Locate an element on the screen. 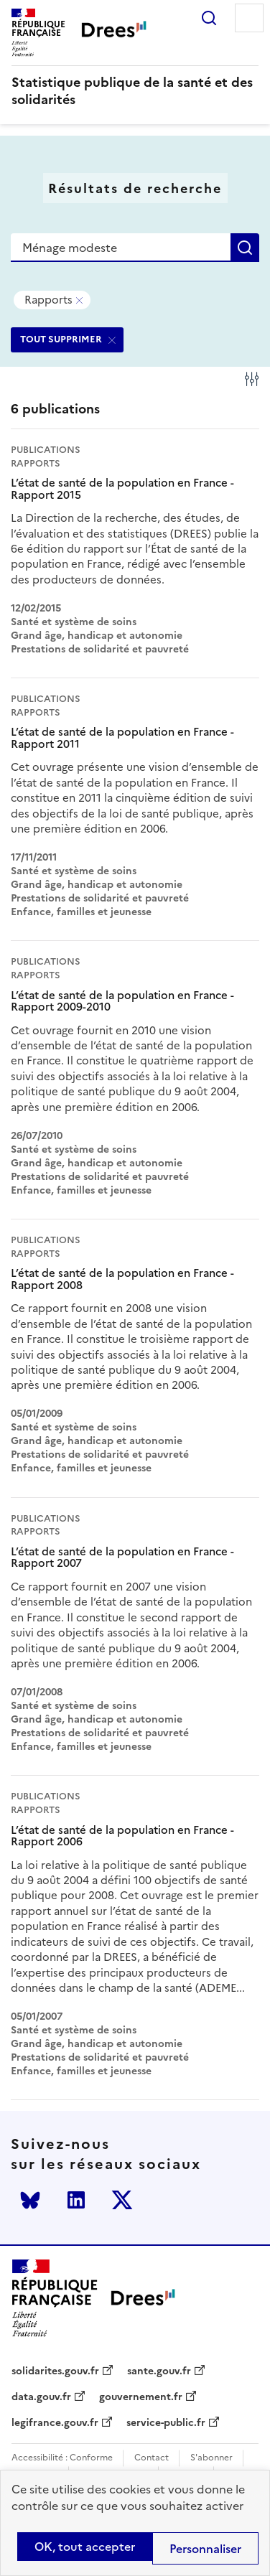 Image resolution: width=270 pixels, height=2576 pixels. data.gouv.fr is located at coordinates (41, 2397).